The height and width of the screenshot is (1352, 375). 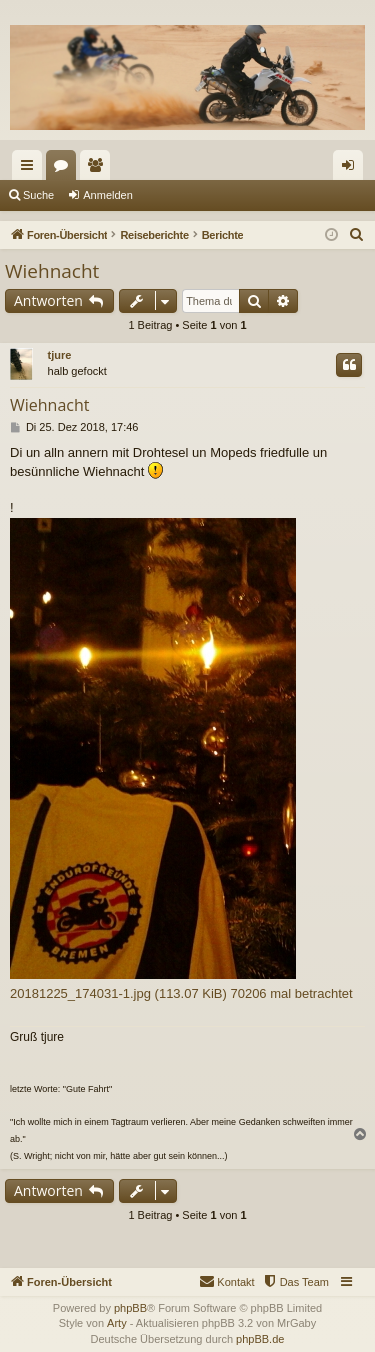 I want to click on Suche, so click(x=38, y=195).